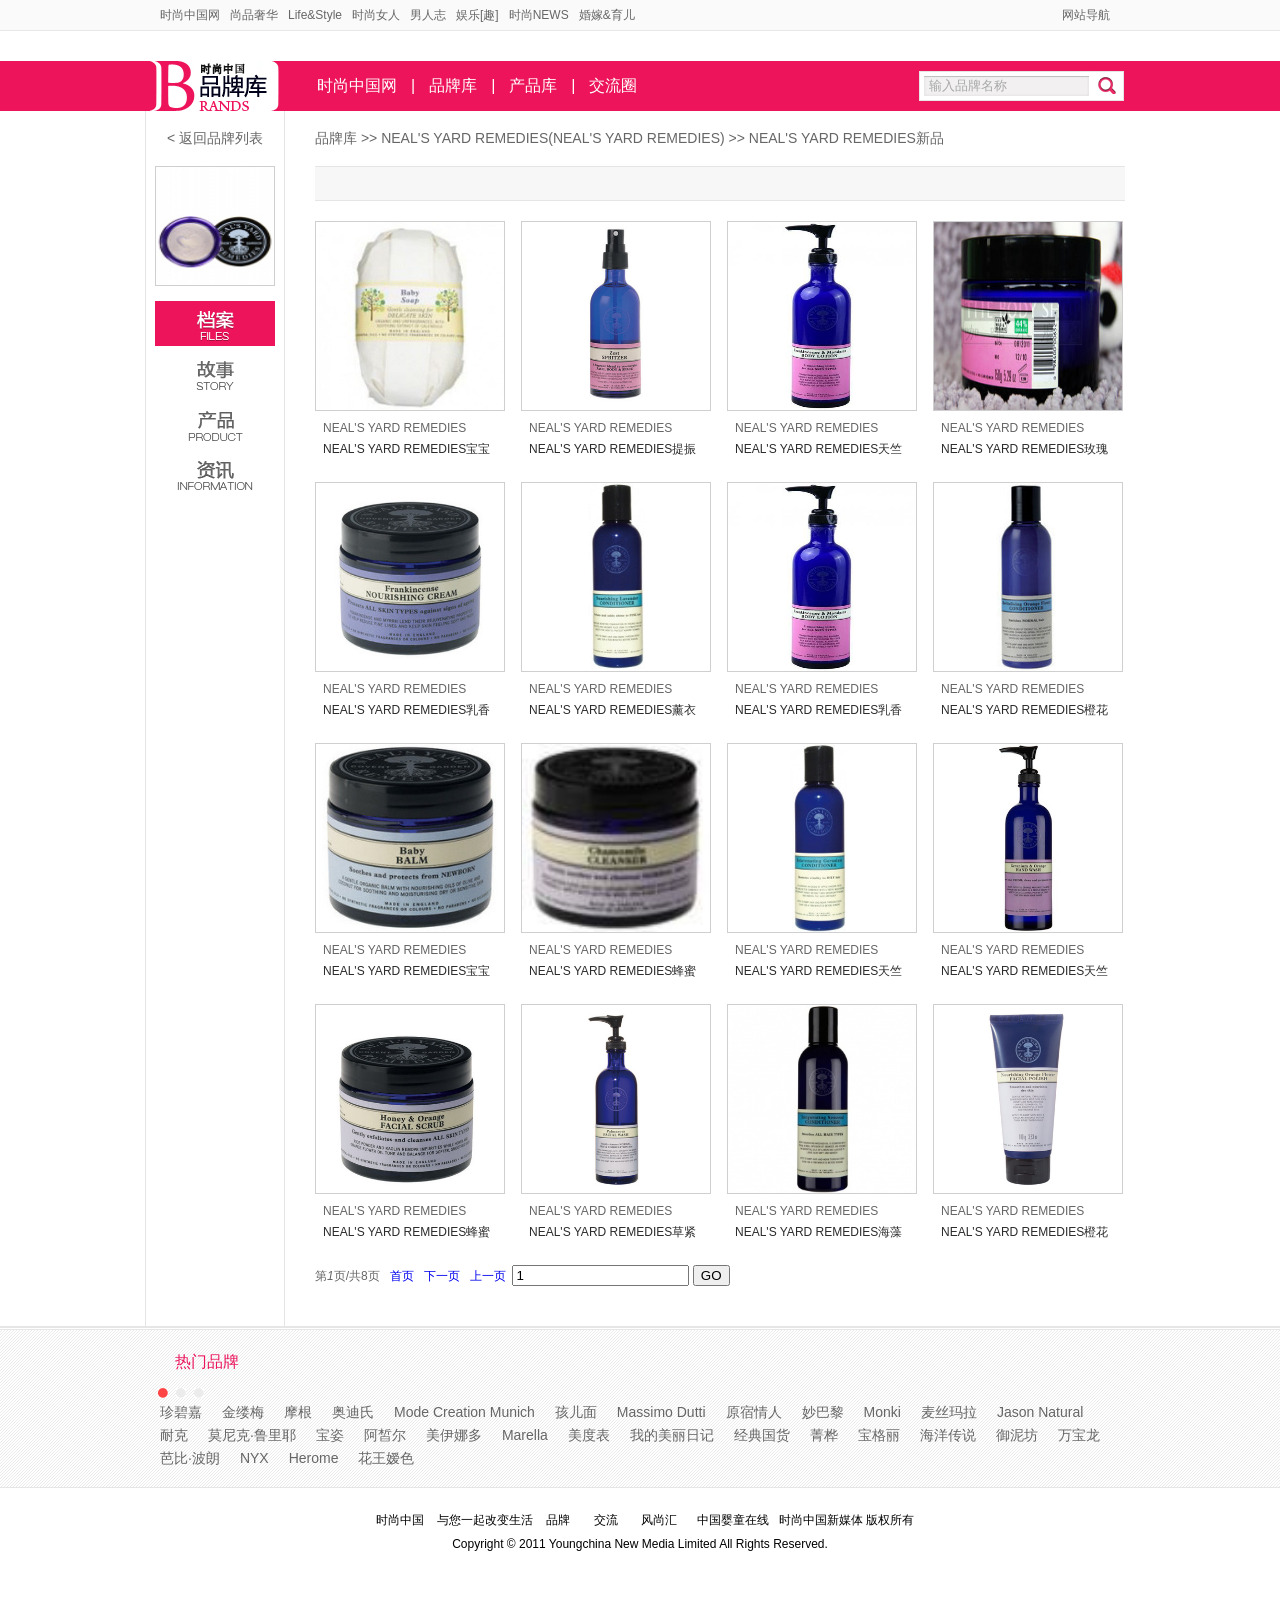  I want to click on 下一页, so click(441, 1276).